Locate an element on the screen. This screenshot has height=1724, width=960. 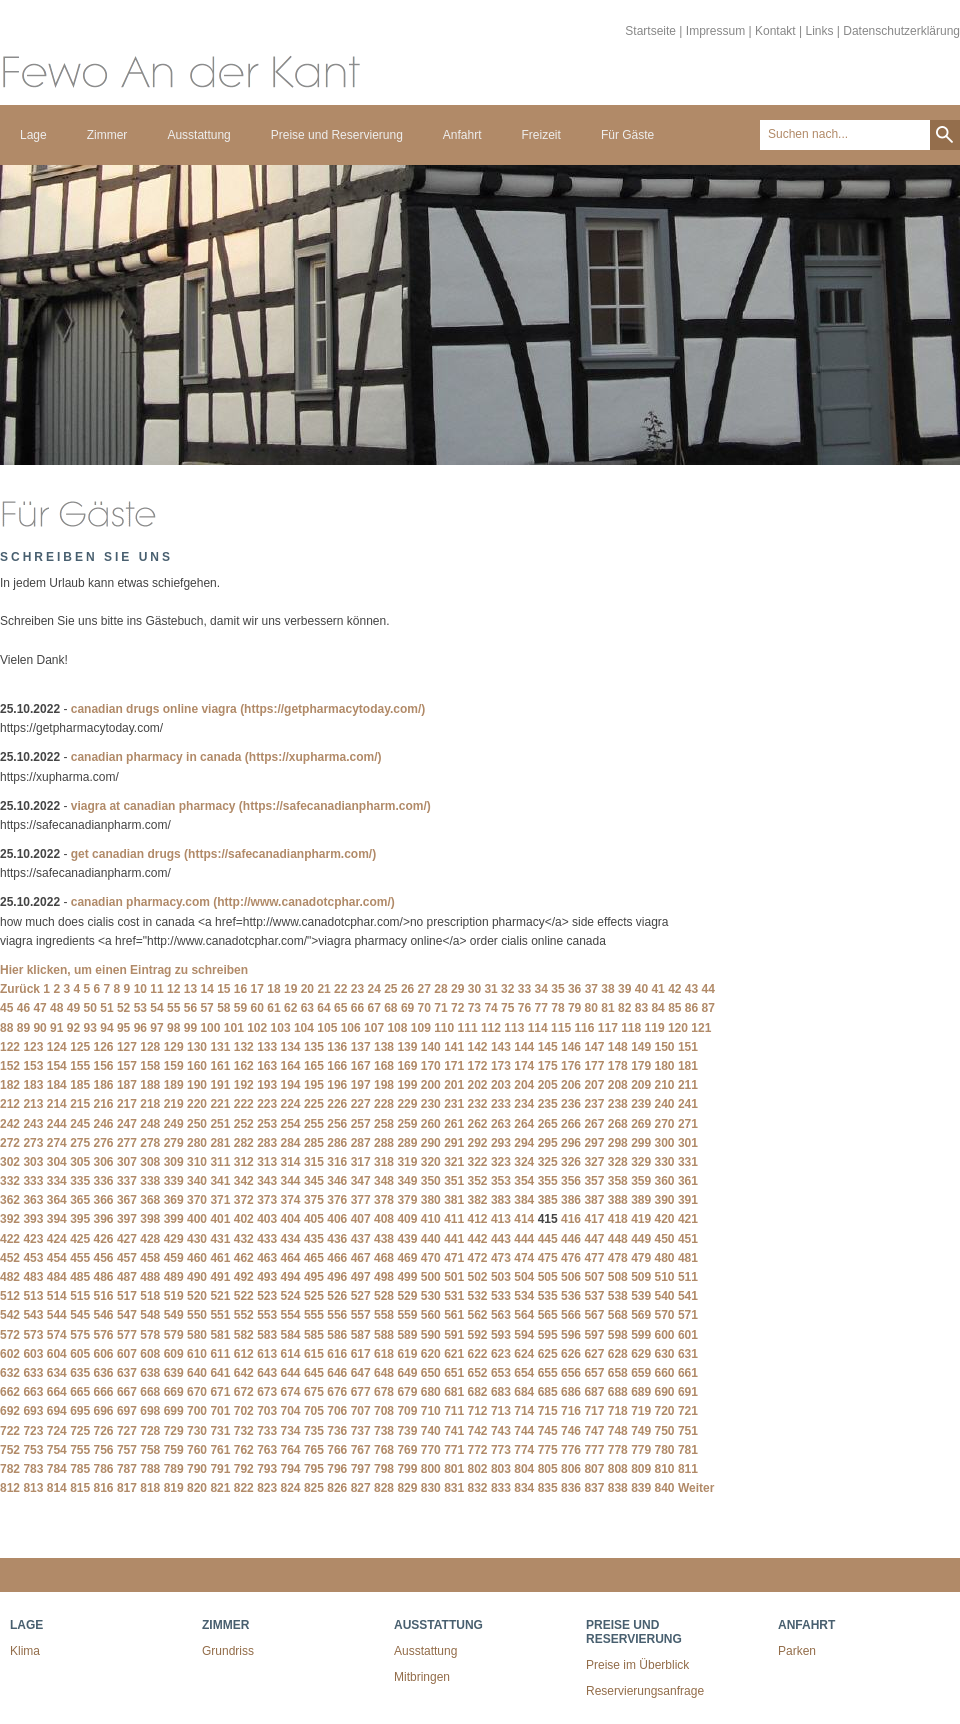
243 is located at coordinates (33, 1124).